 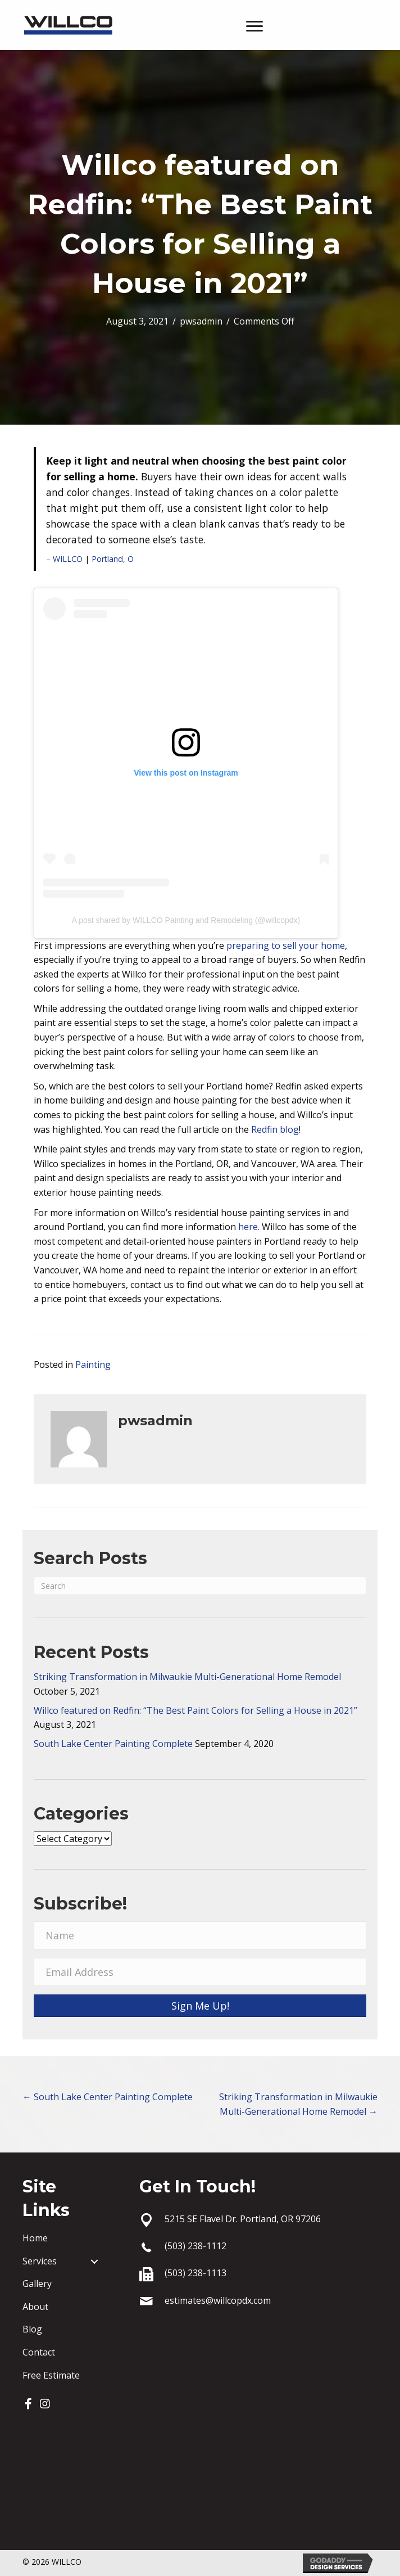 I want to click on pwsadmin, so click(x=201, y=321).